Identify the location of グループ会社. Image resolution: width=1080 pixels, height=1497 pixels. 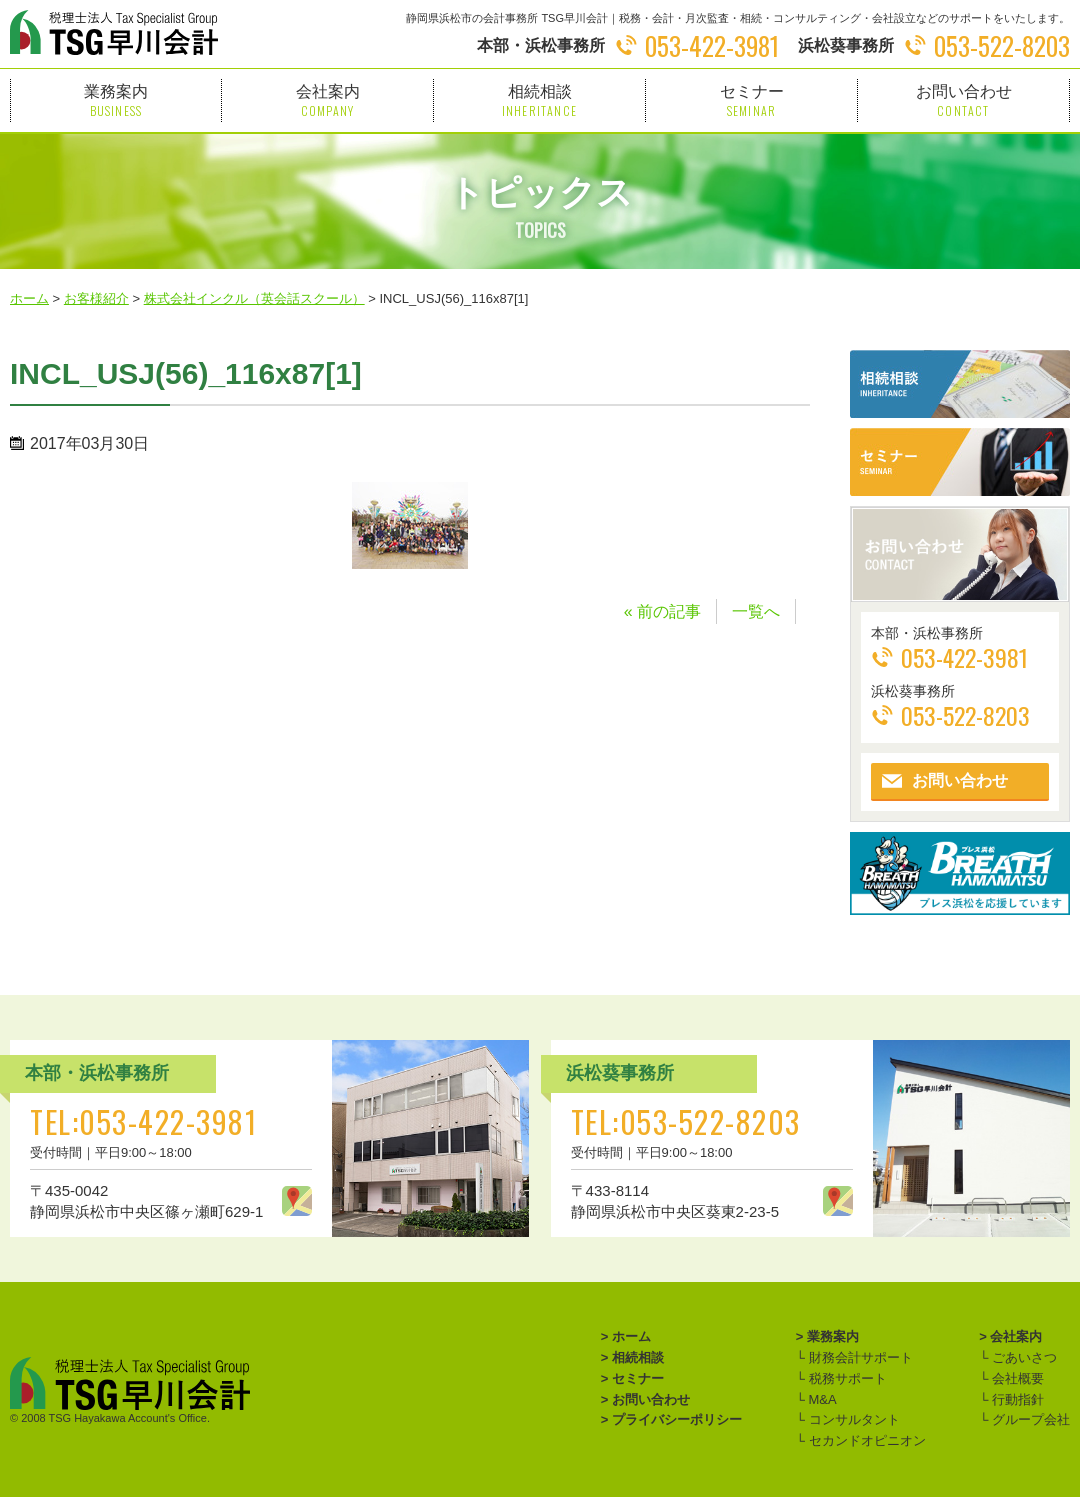
(1029, 1419).